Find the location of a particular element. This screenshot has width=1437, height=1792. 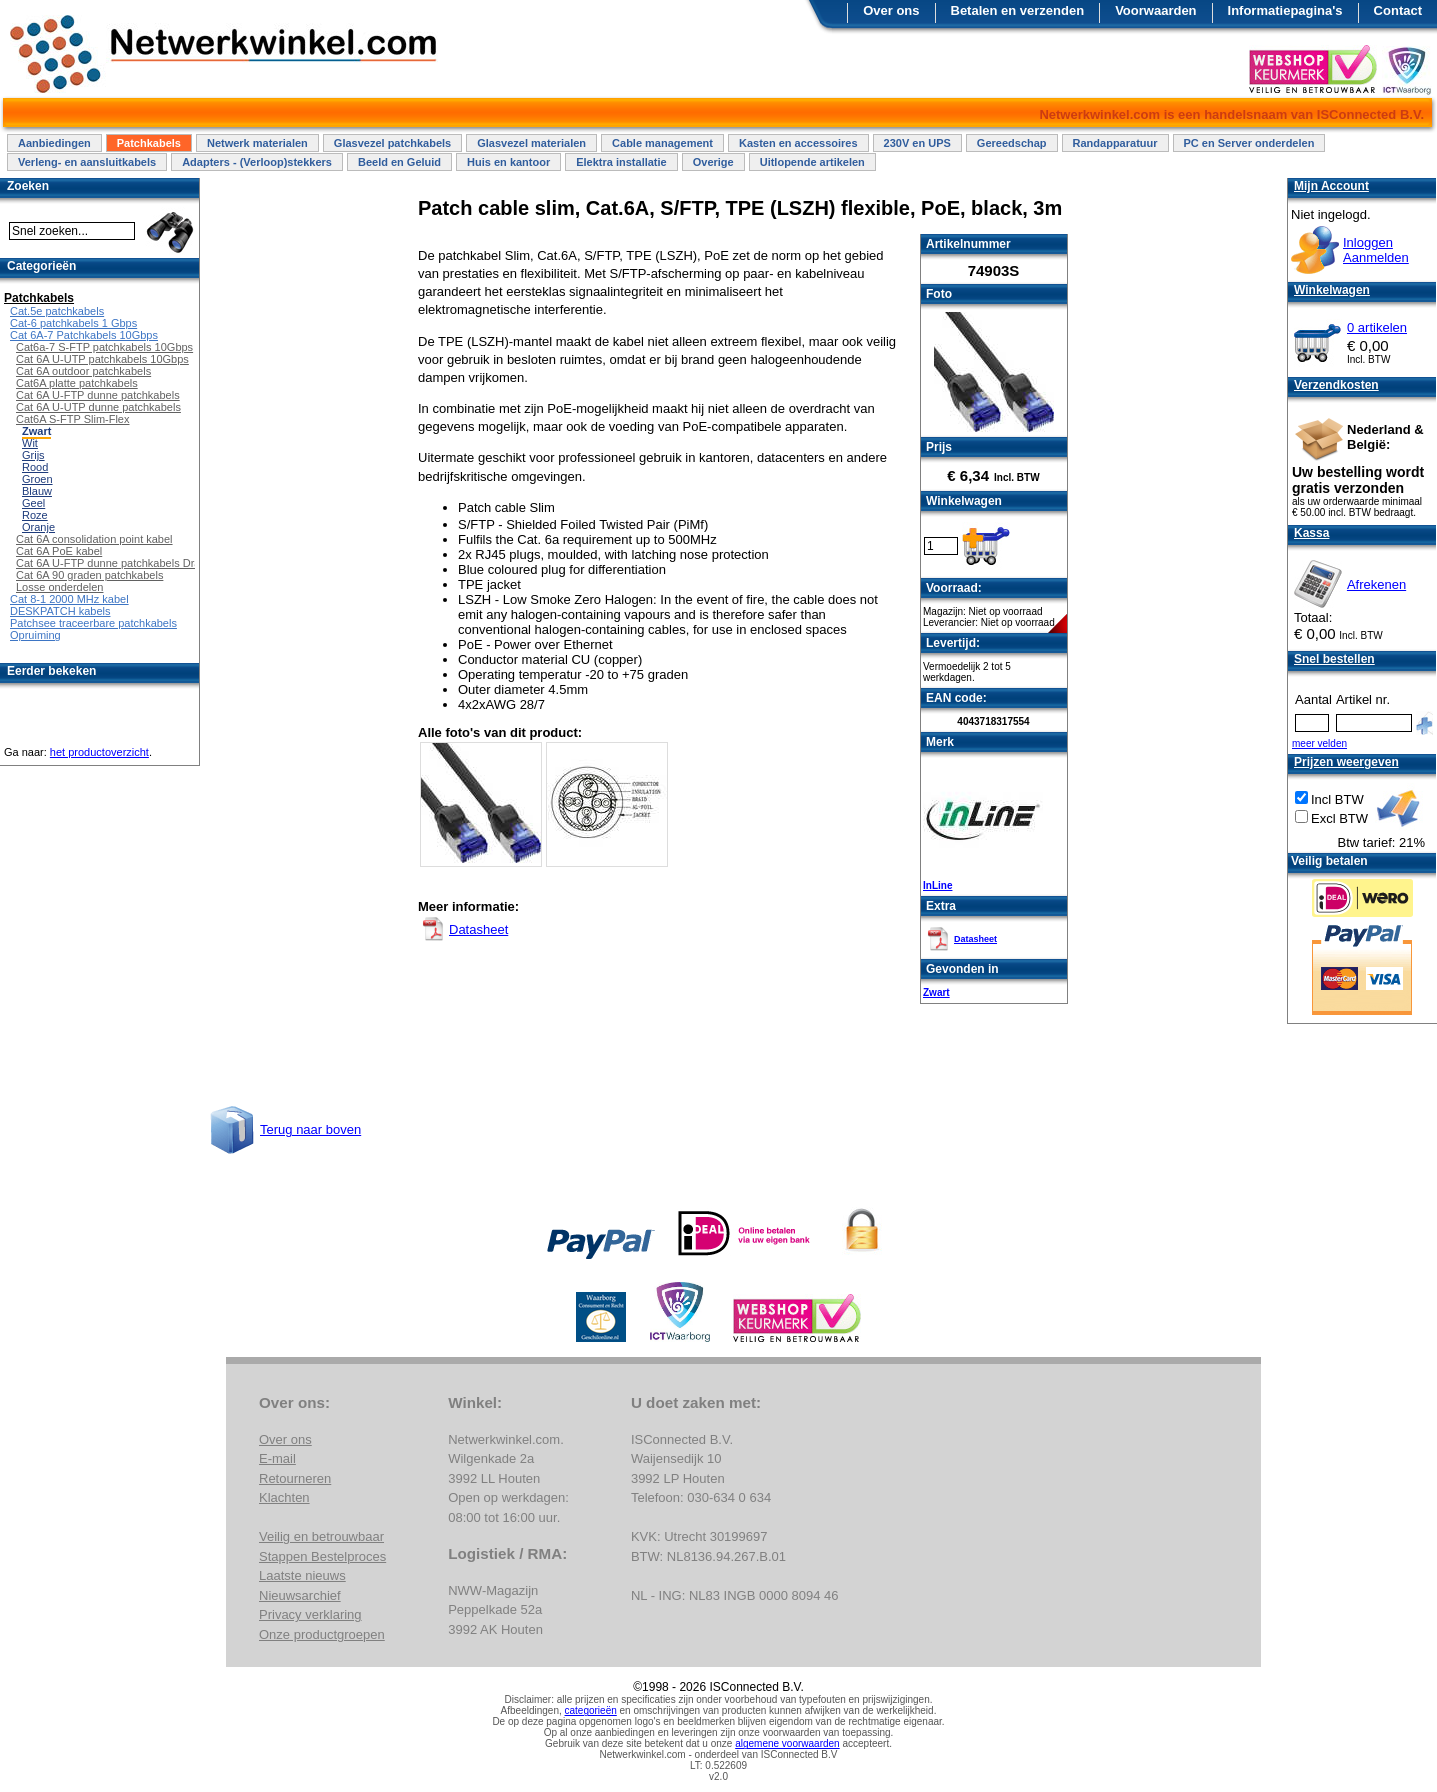

Overige is located at coordinates (713, 162).